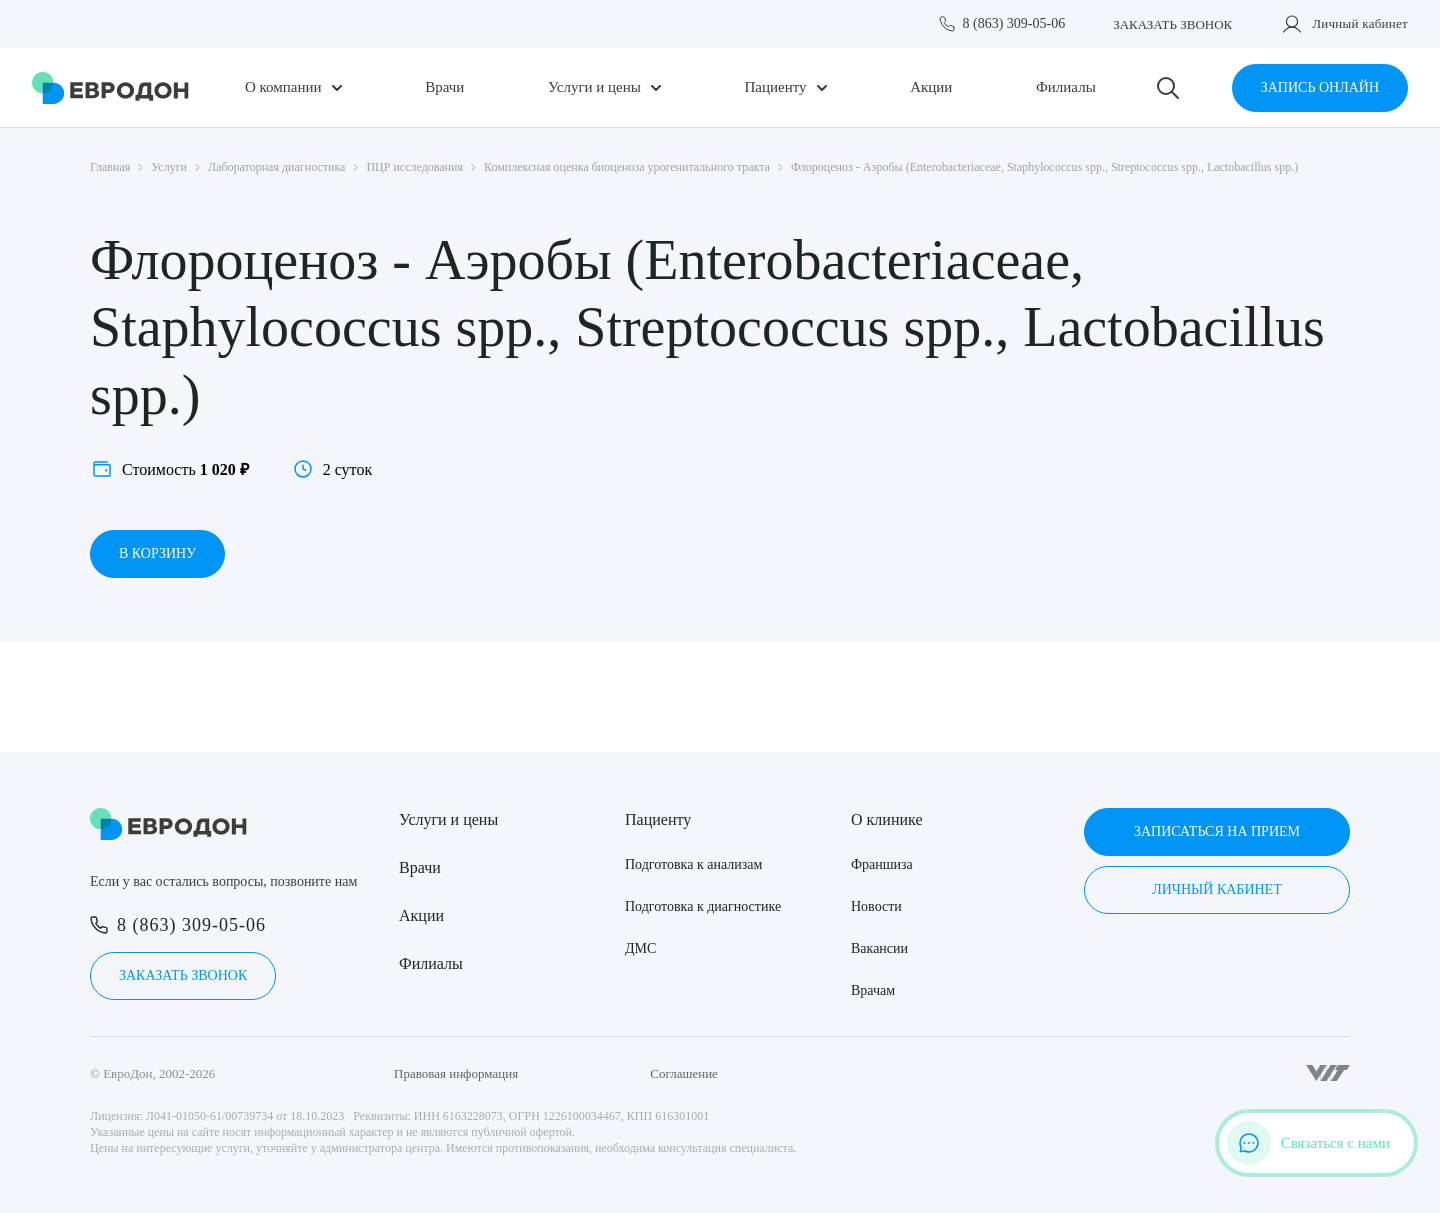  Describe the element at coordinates (169, 167) in the screenshot. I see `Услуги` at that location.